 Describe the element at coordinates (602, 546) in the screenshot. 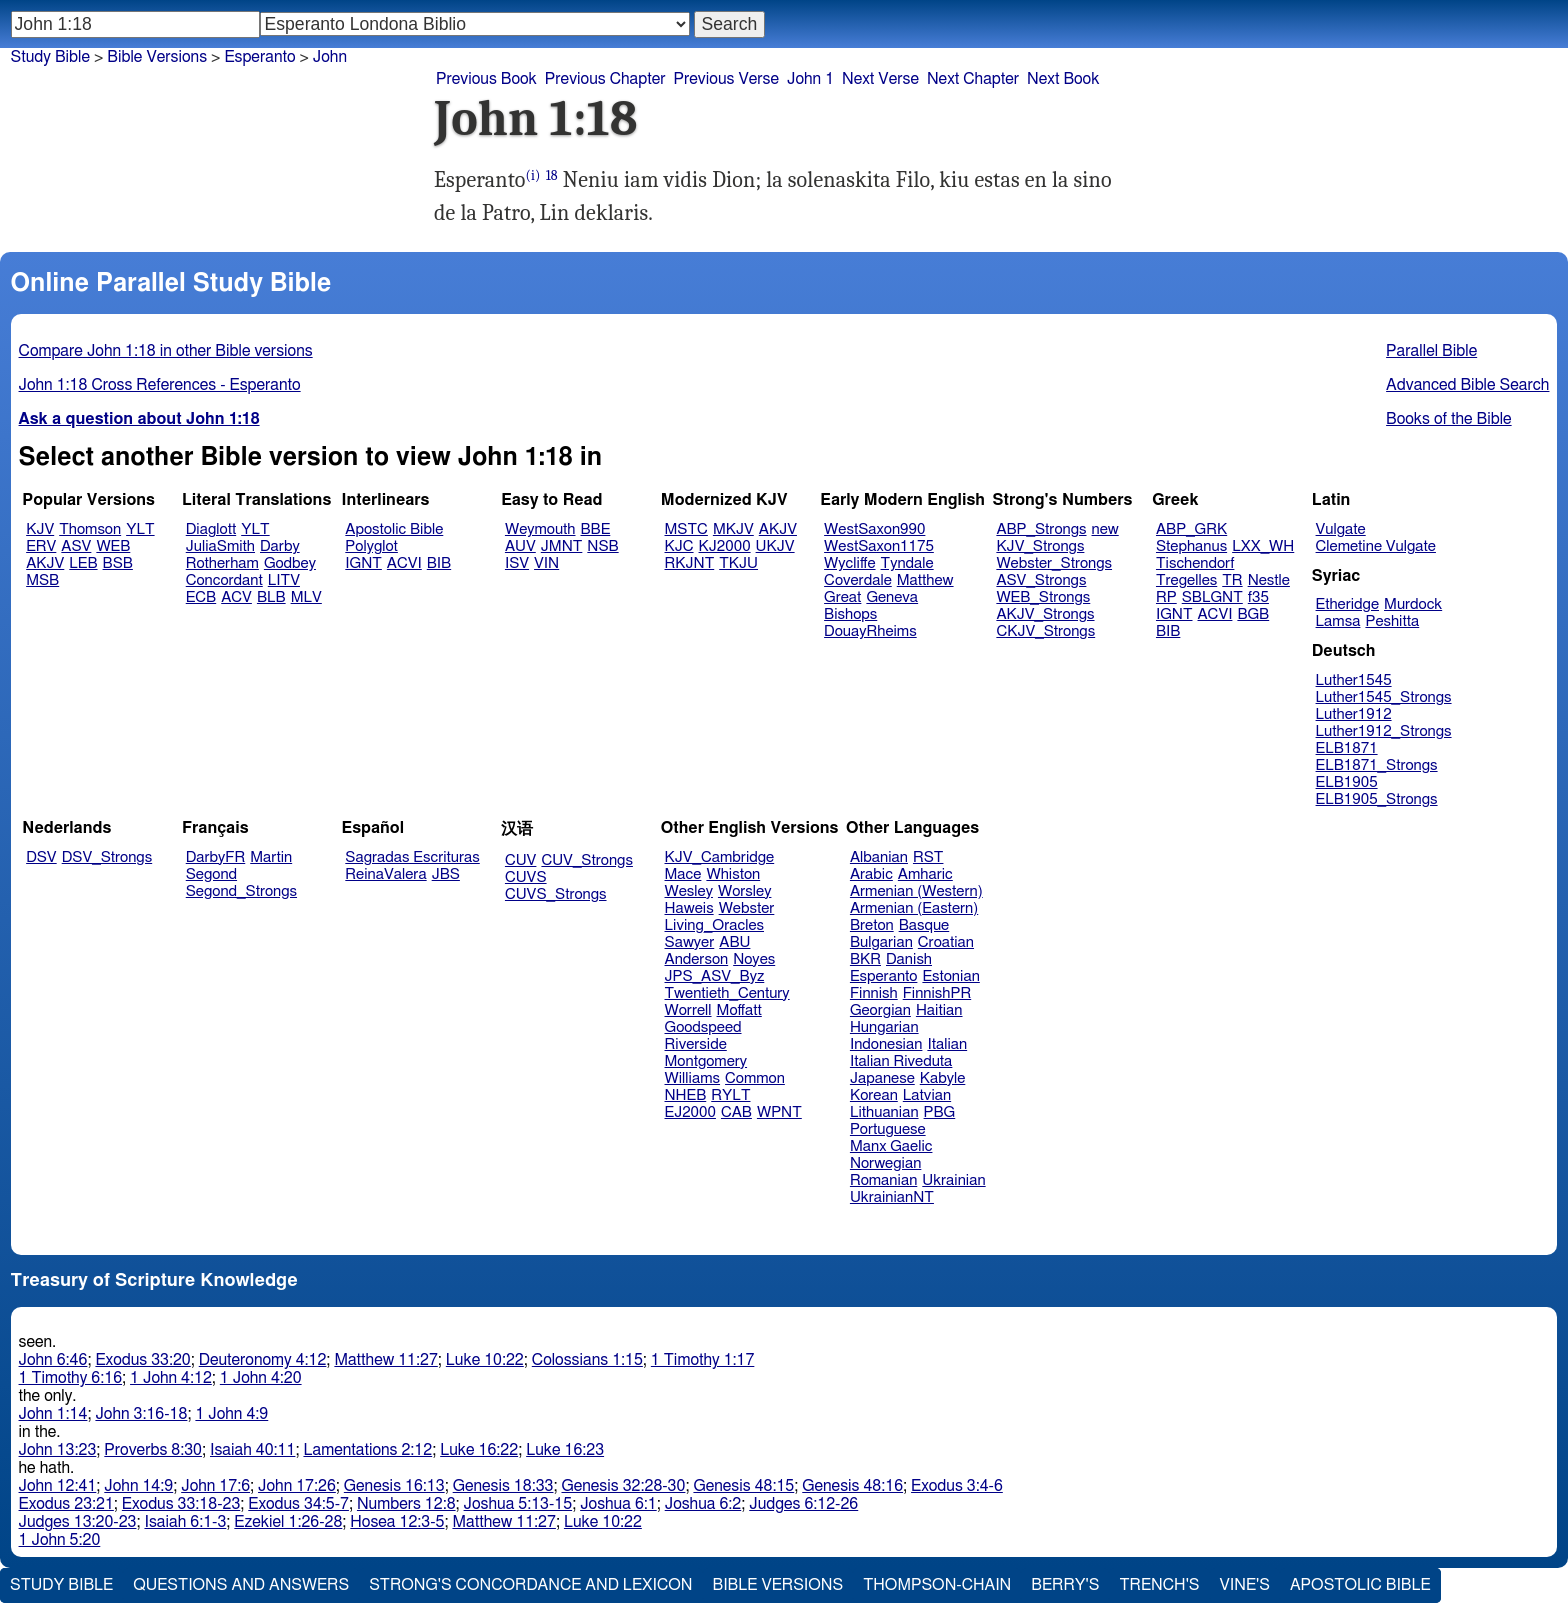

I see `NSB` at that location.